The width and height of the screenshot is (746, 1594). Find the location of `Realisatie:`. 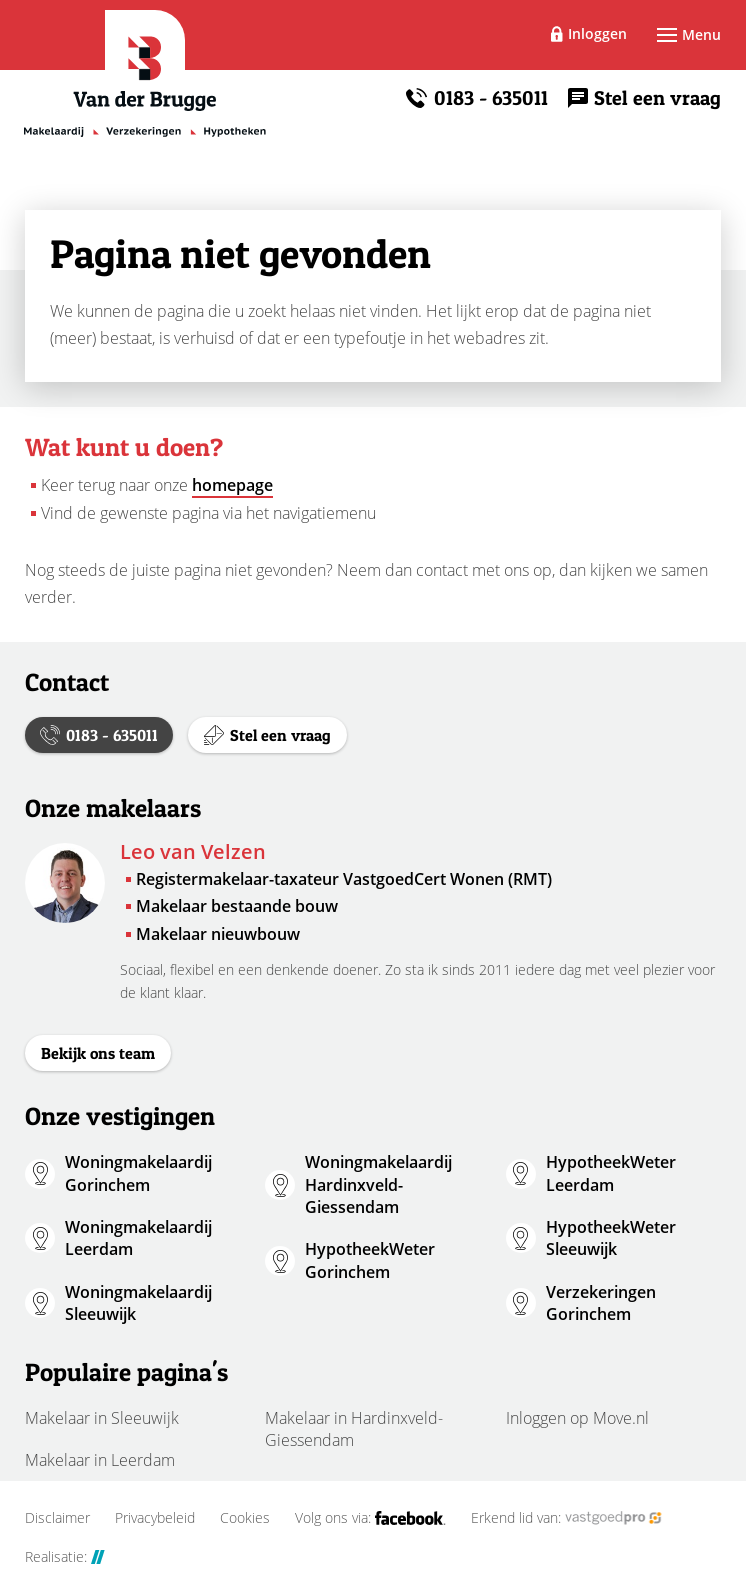

Realisatie: is located at coordinates (65, 1557).